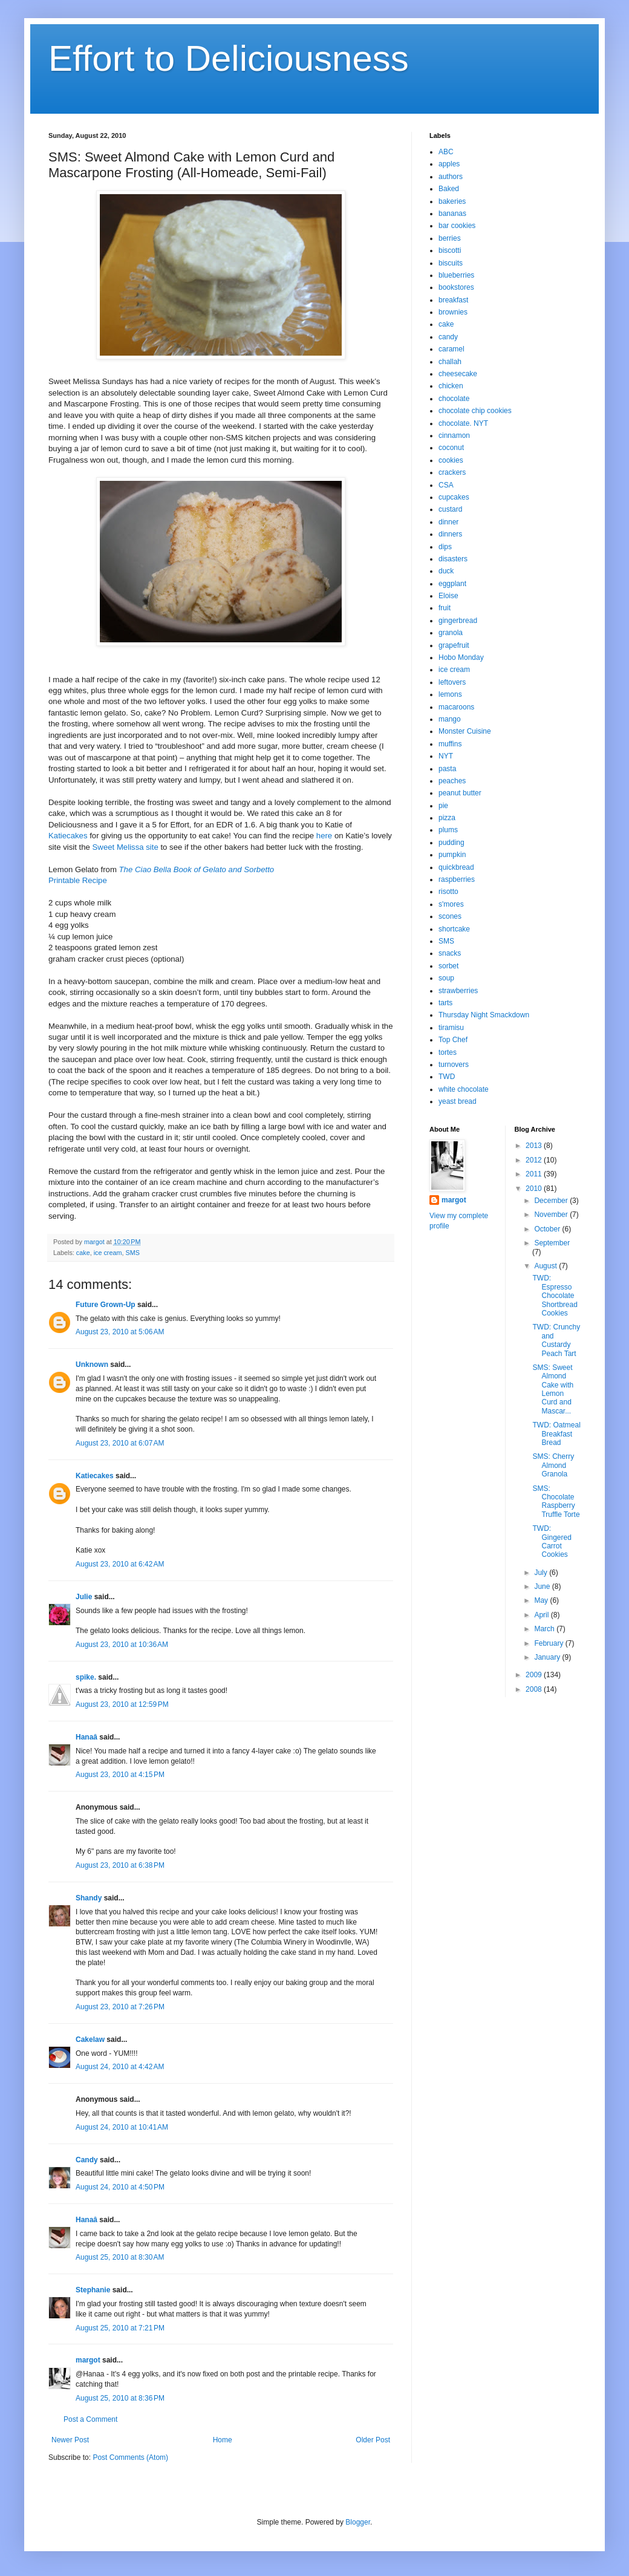 The height and width of the screenshot is (2576, 629). I want to click on April, so click(542, 1615).